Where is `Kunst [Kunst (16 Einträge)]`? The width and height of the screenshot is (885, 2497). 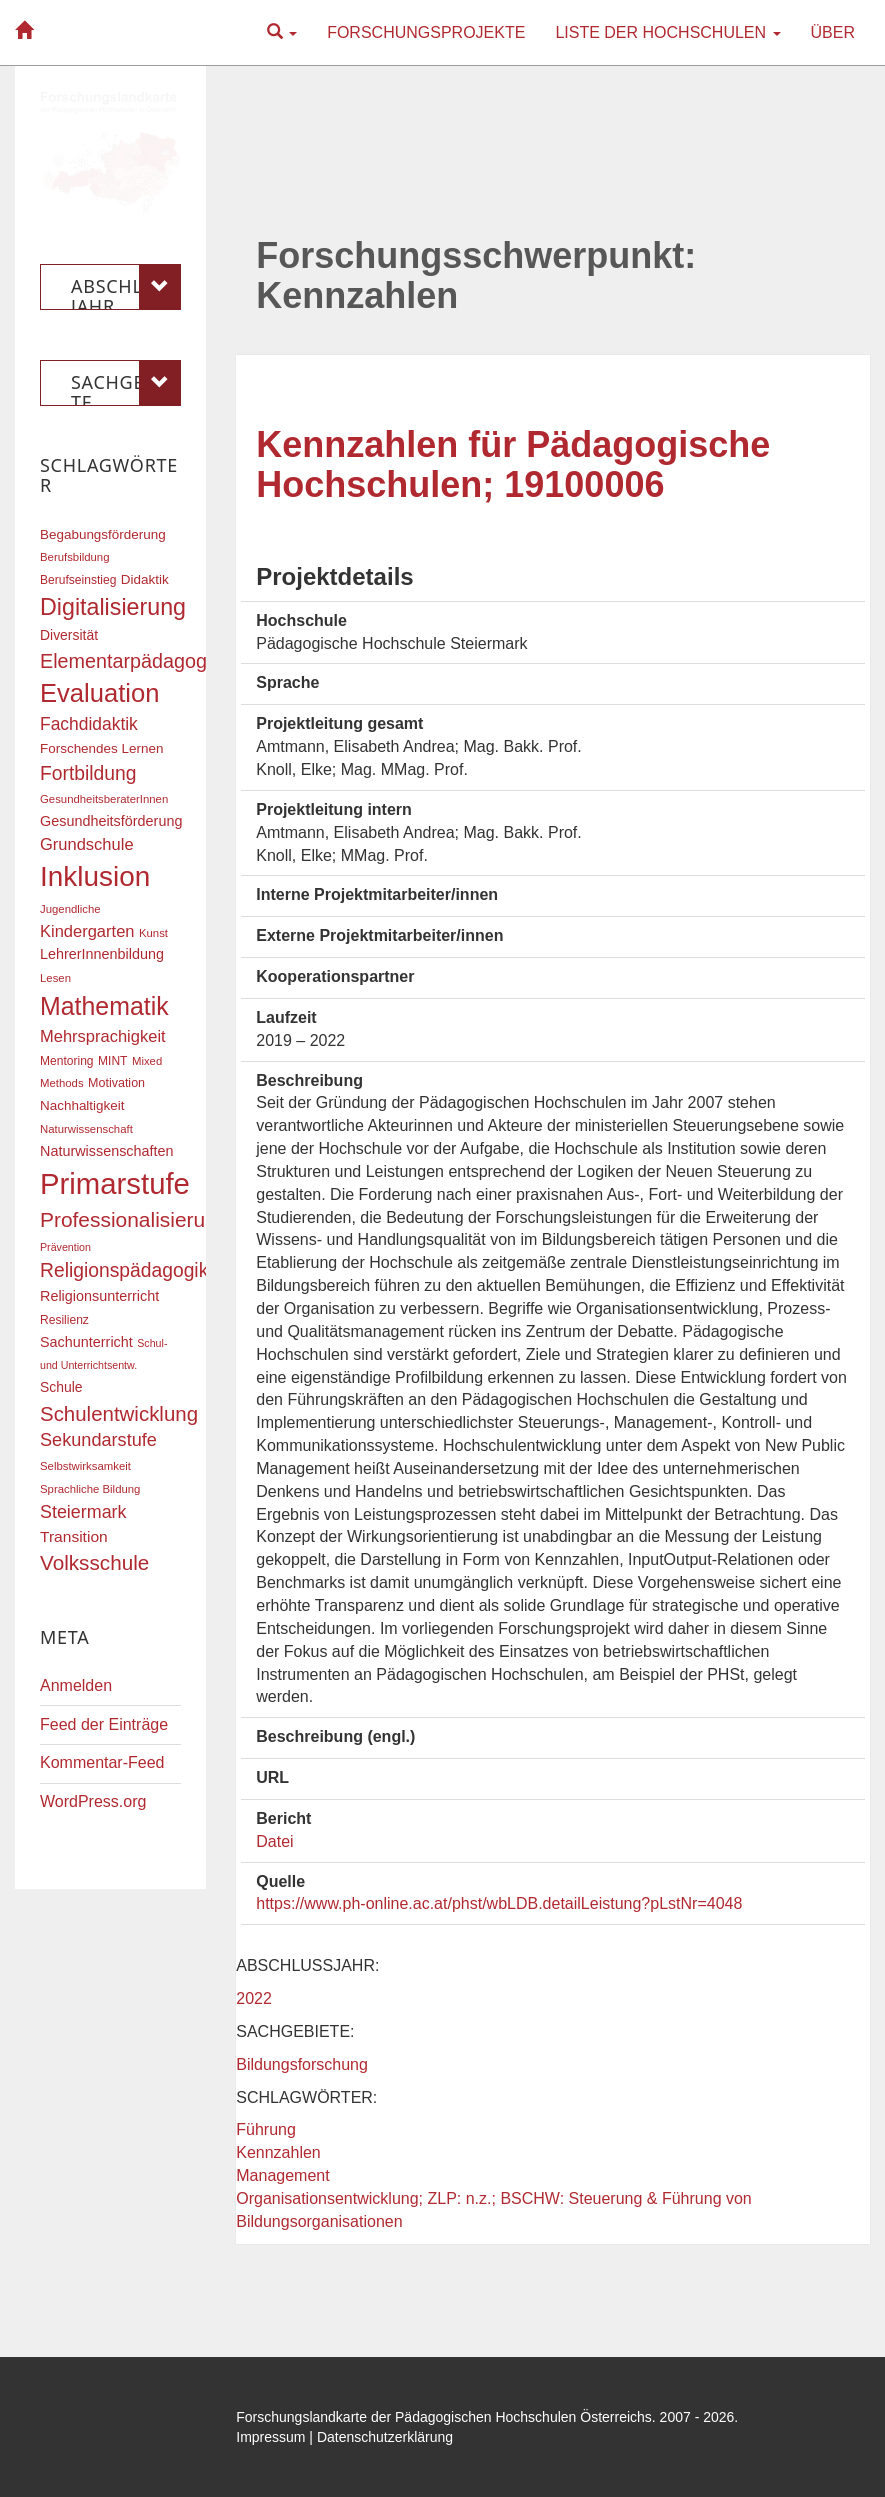 Kunst [Kunst (16 Einträge)] is located at coordinates (153, 933).